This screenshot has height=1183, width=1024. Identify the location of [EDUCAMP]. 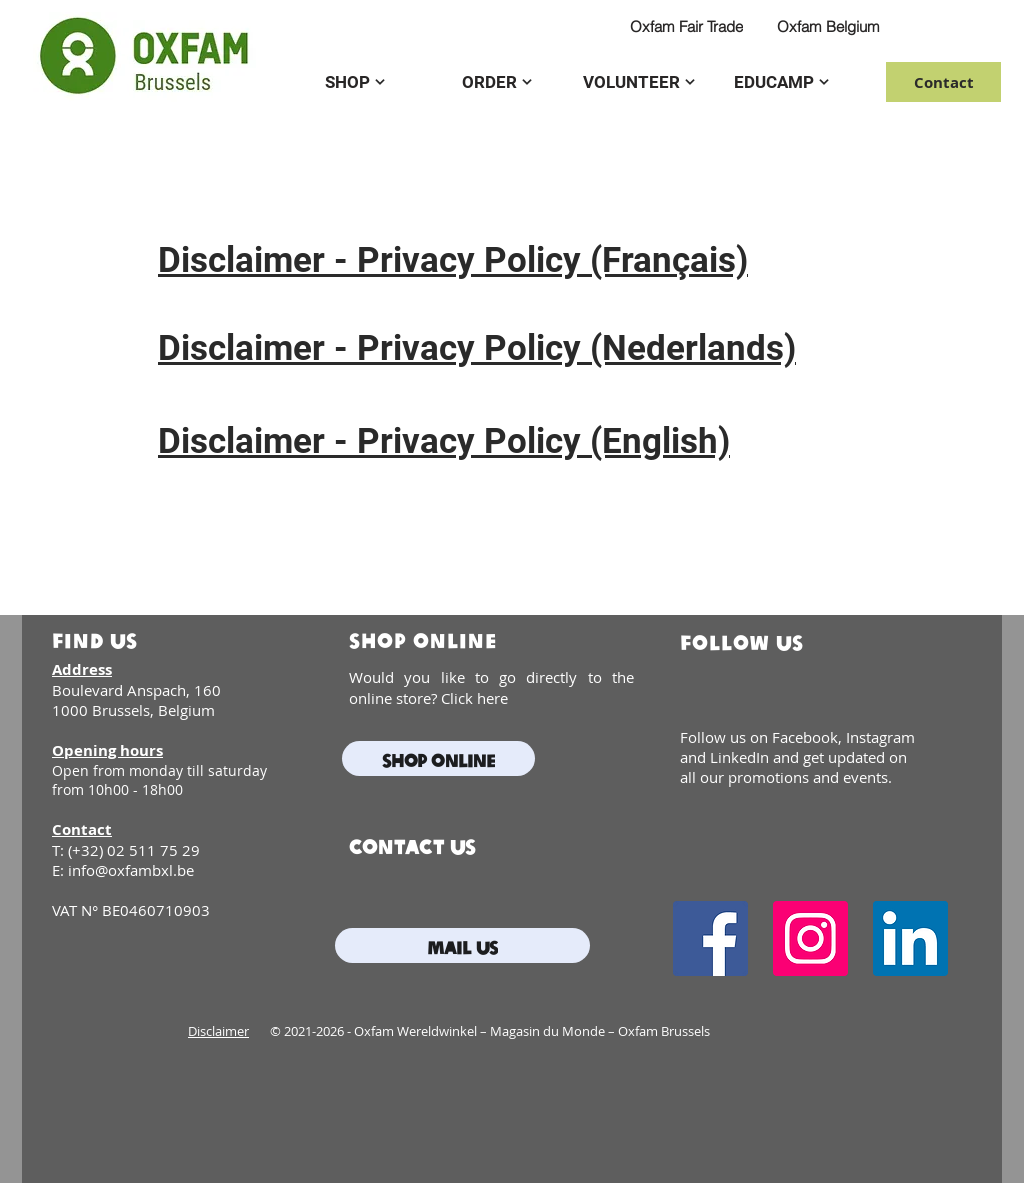
(781, 82).